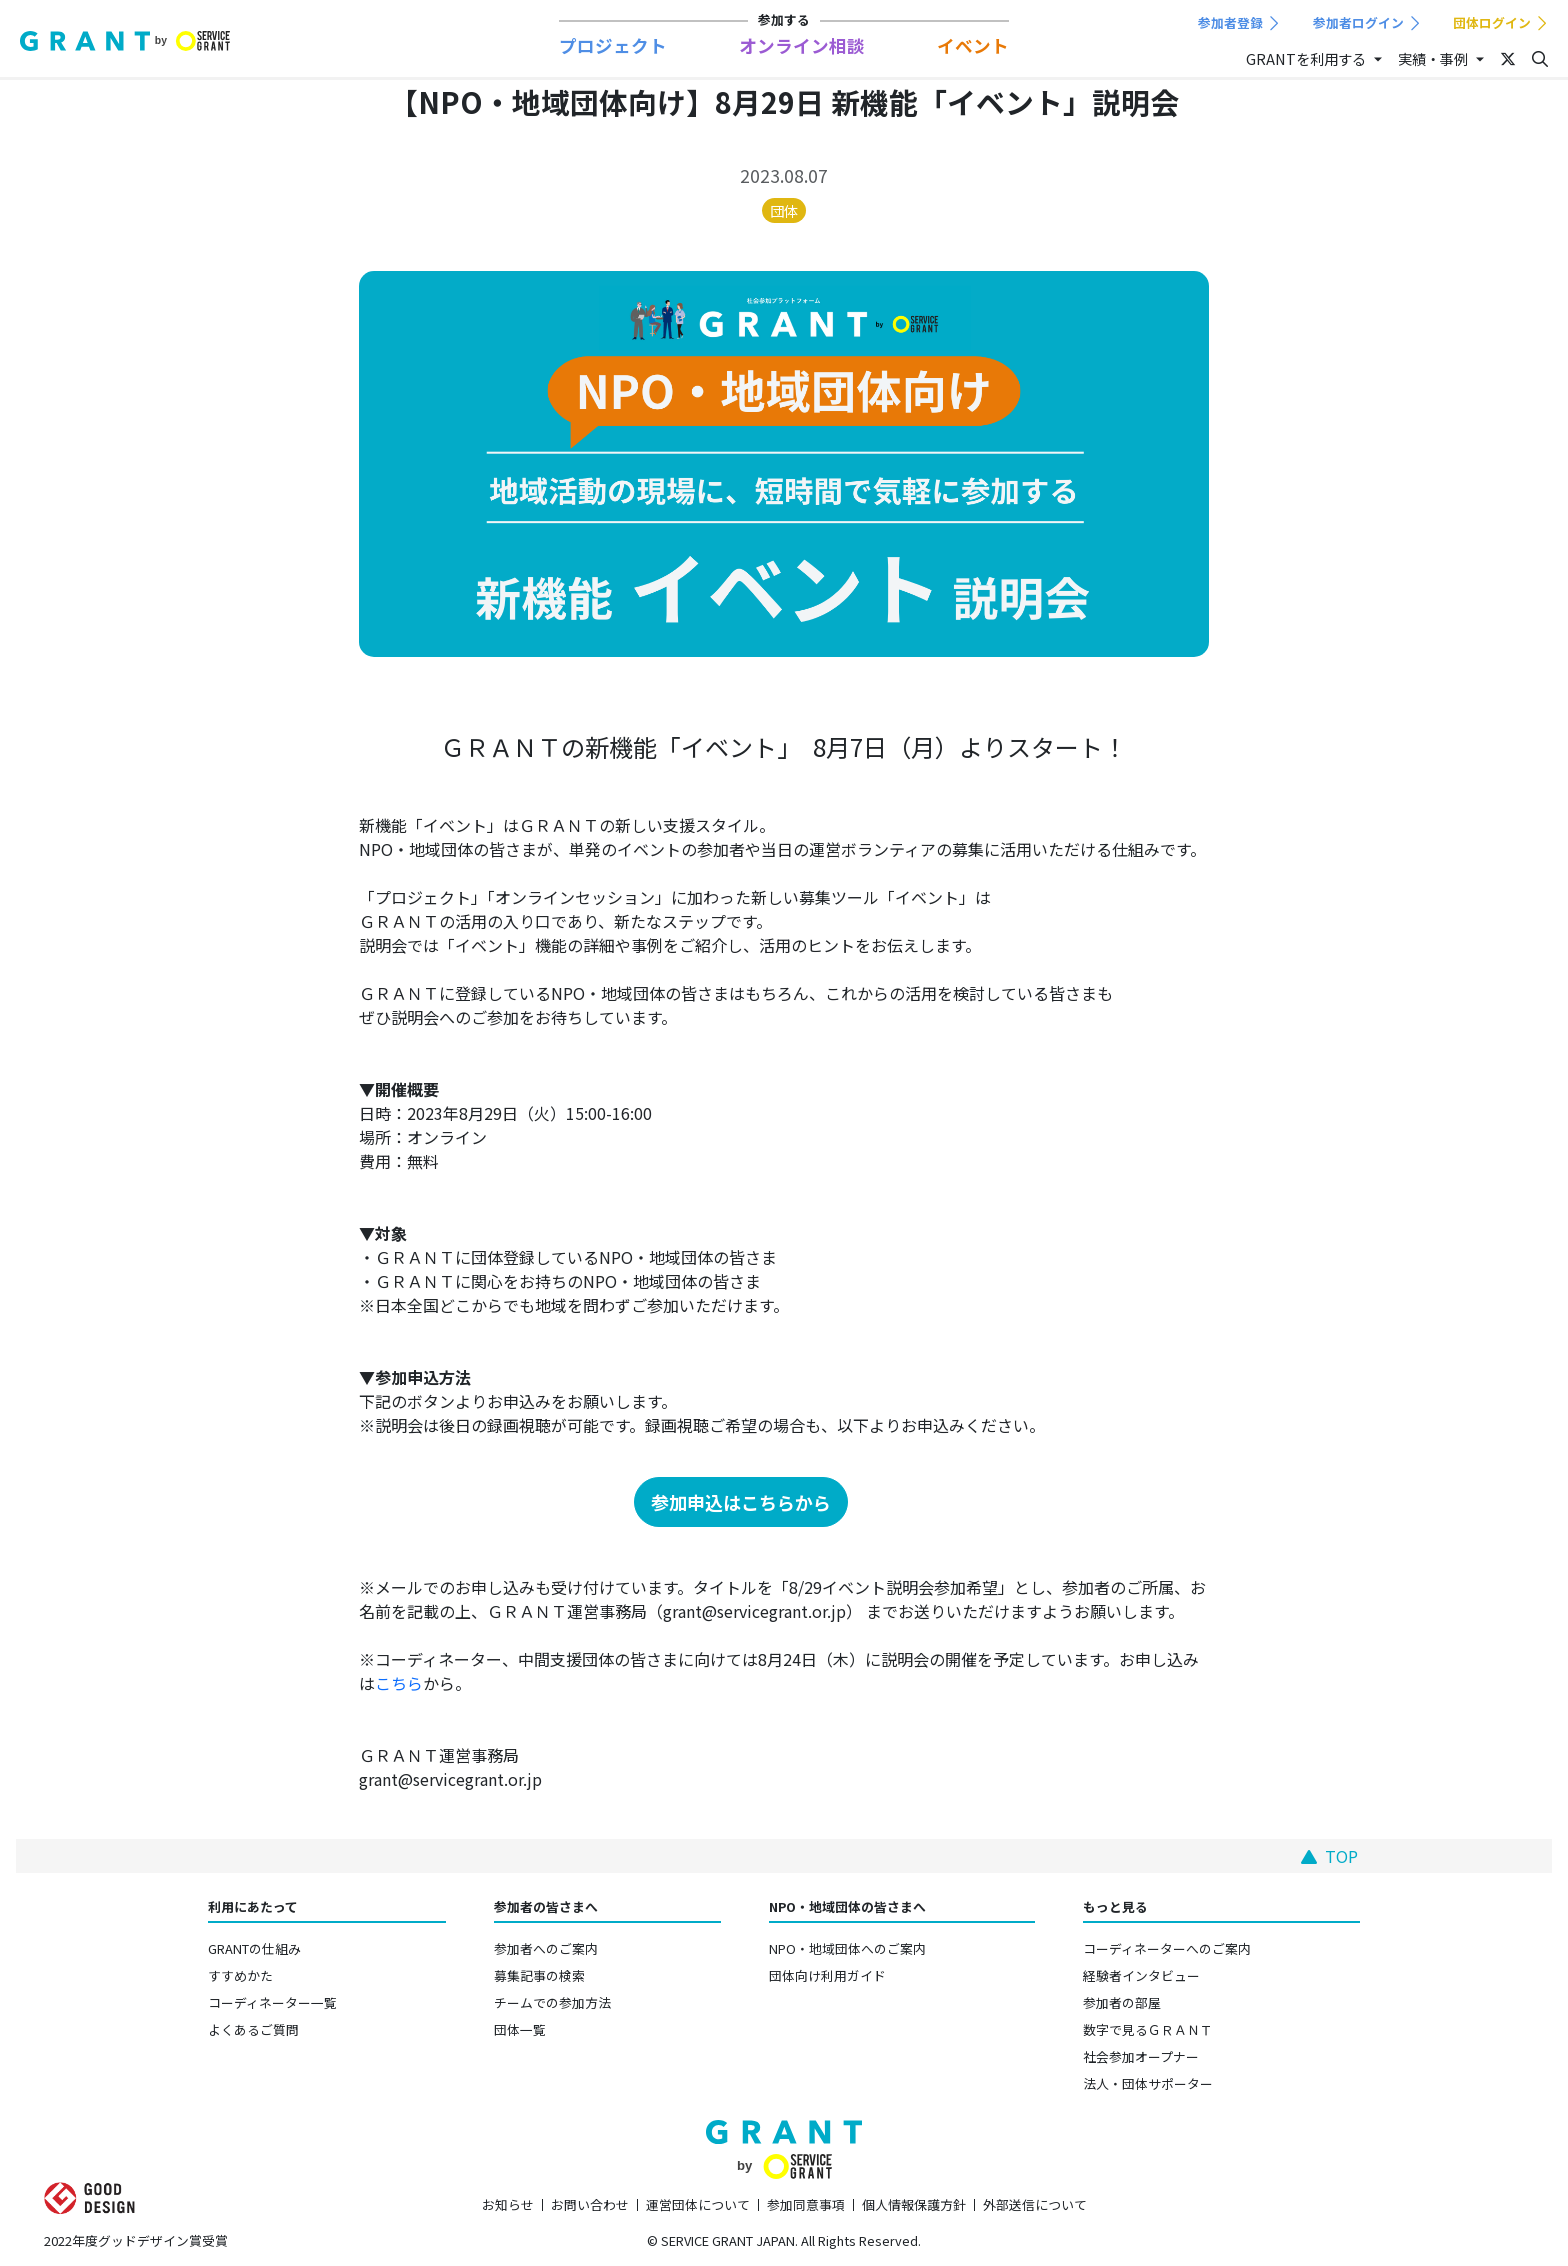  Describe the element at coordinates (254, 1948) in the screenshot. I see `GRANTの仕組み` at that location.